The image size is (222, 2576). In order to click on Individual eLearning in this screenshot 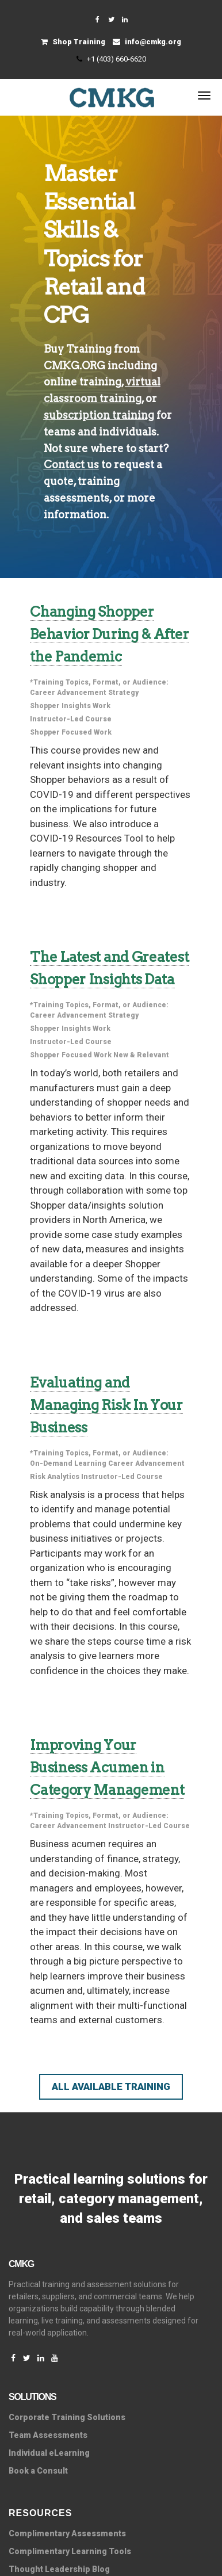, I will do `click(49, 2452)`.